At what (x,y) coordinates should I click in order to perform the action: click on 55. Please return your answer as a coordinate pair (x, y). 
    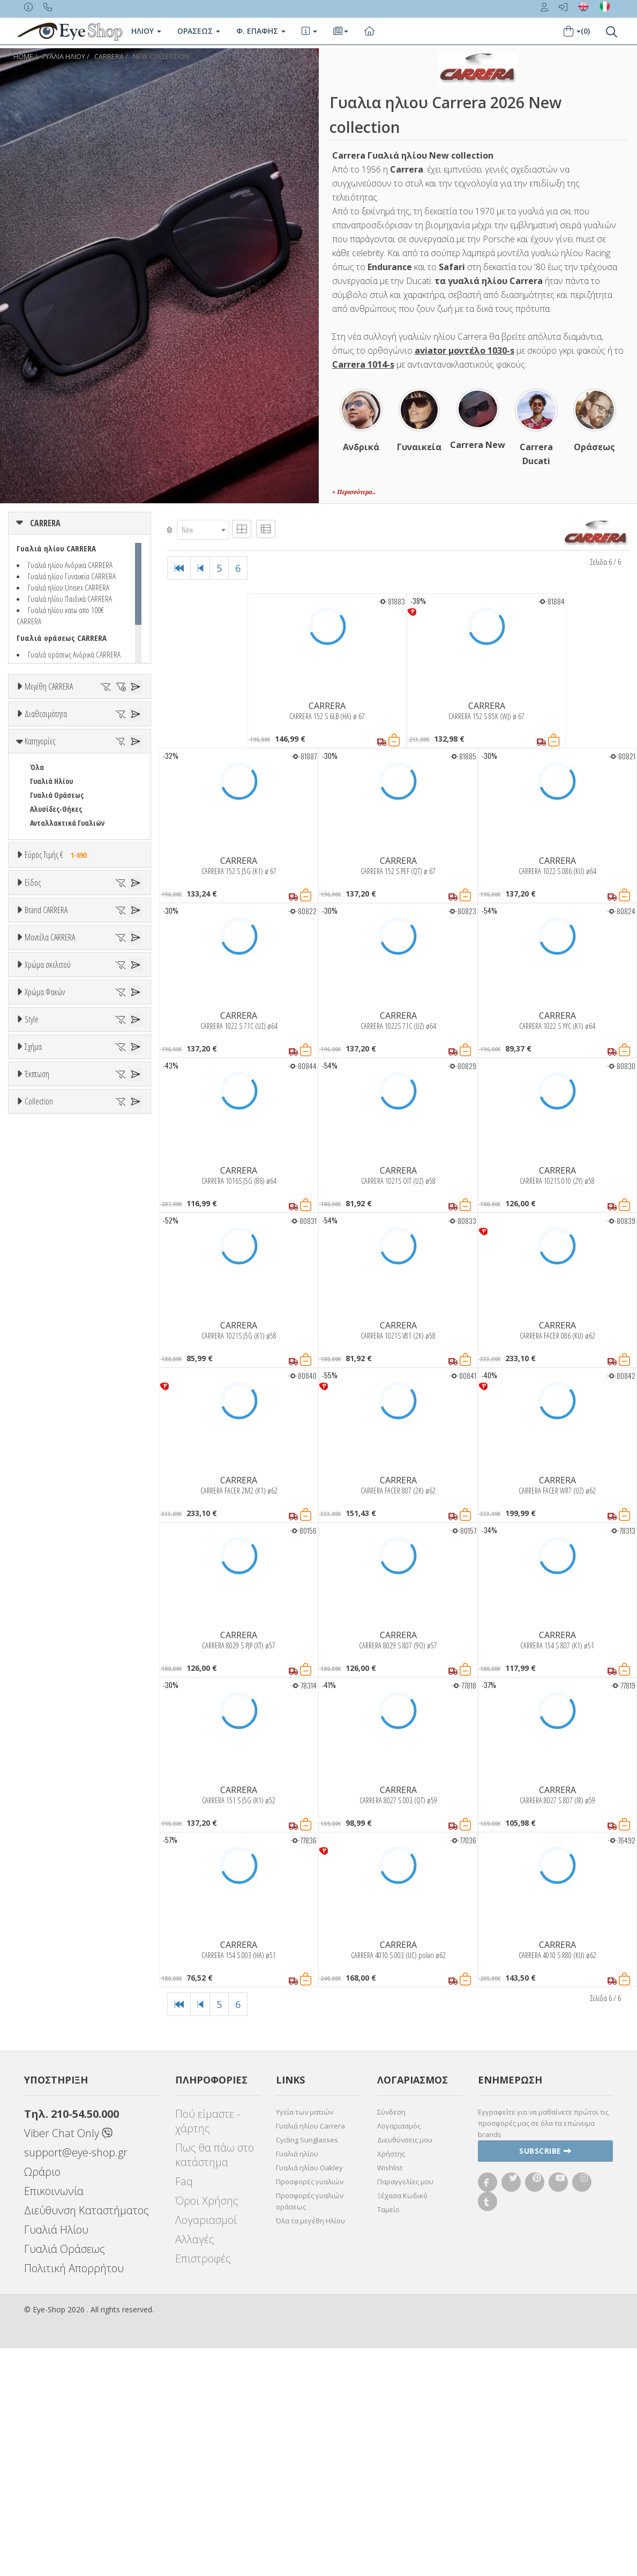
    Looking at the image, I should click on (81, 740).